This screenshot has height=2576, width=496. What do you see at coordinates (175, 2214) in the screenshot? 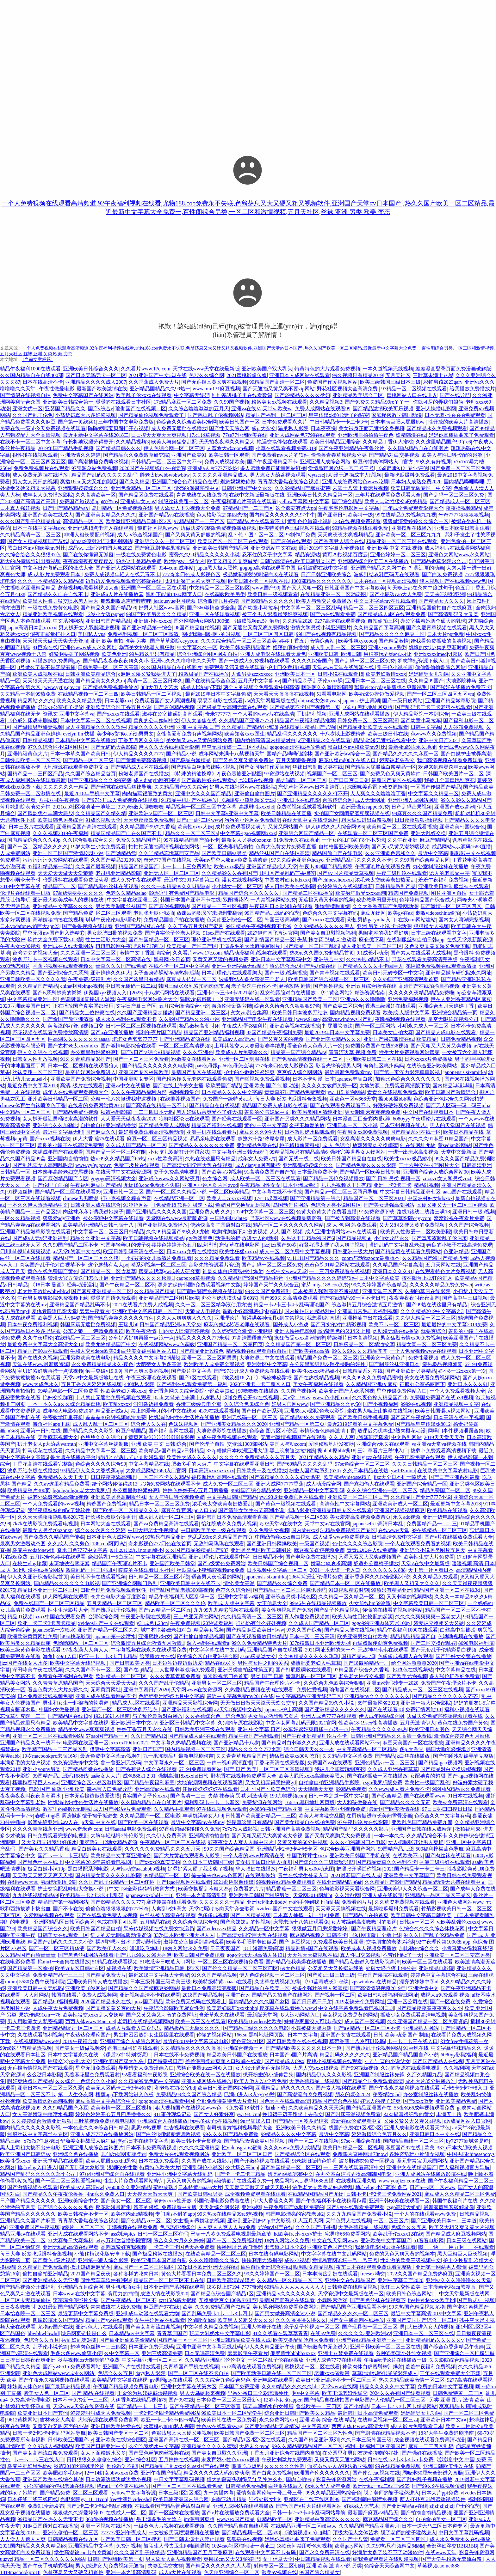
I see `专门聊s不封的app` at bounding box center [175, 2214].